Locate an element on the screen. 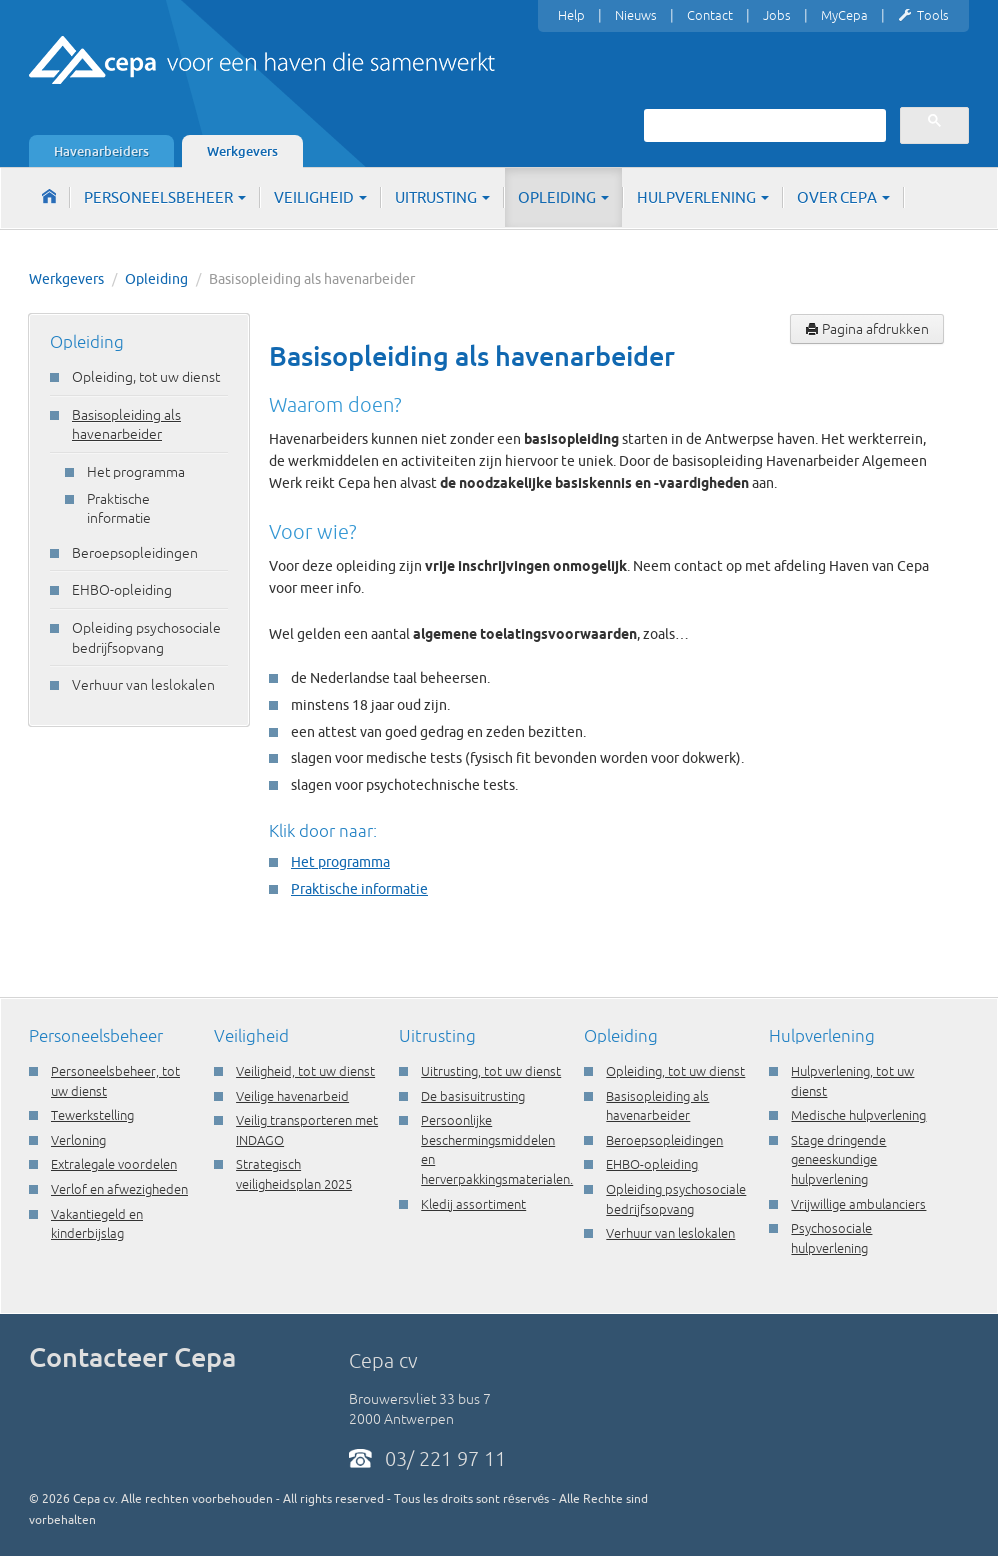 This screenshot has height=1556, width=998. Nieuws is located at coordinates (636, 15).